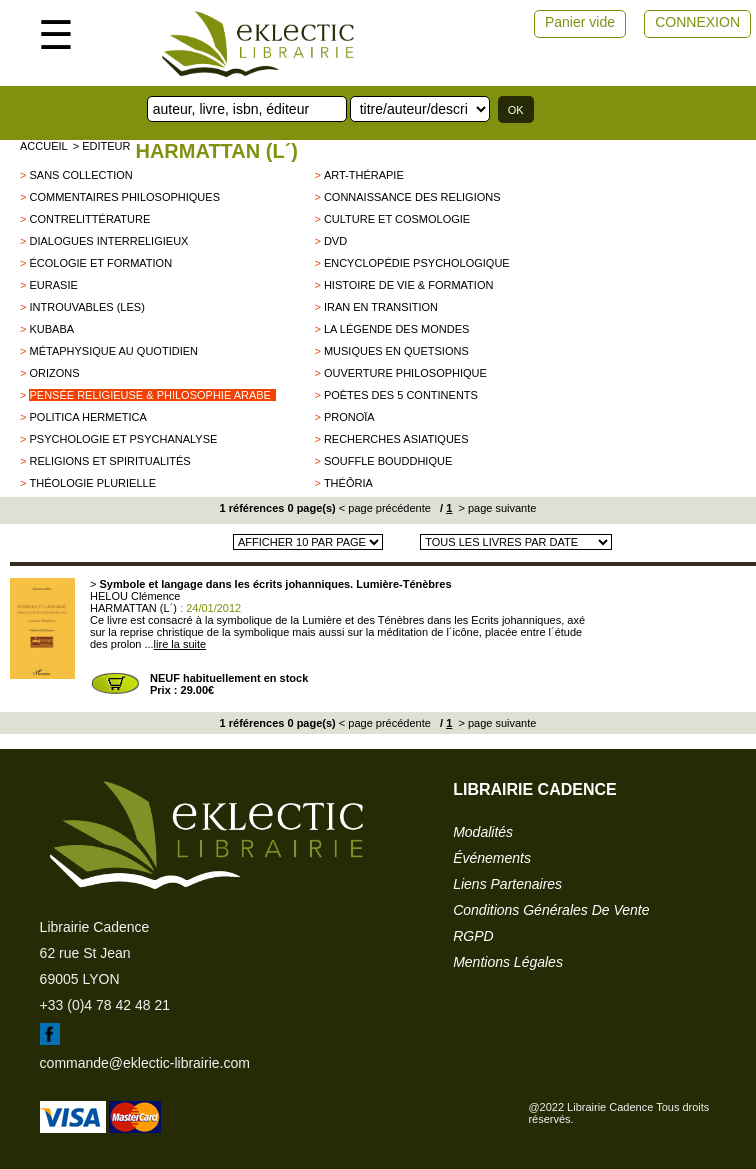 The width and height of the screenshot is (756, 1169). What do you see at coordinates (100, 263) in the screenshot?
I see `écologie et formation` at bounding box center [100, 263].